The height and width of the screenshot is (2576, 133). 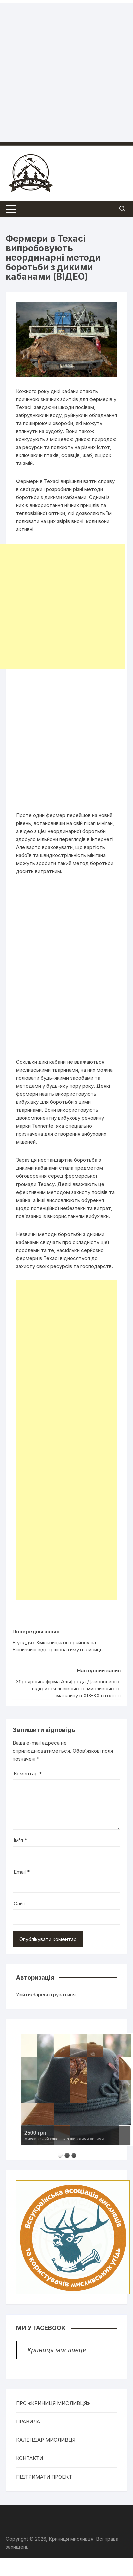 I want to click on [Advertisement], so click(x=62, y=66).